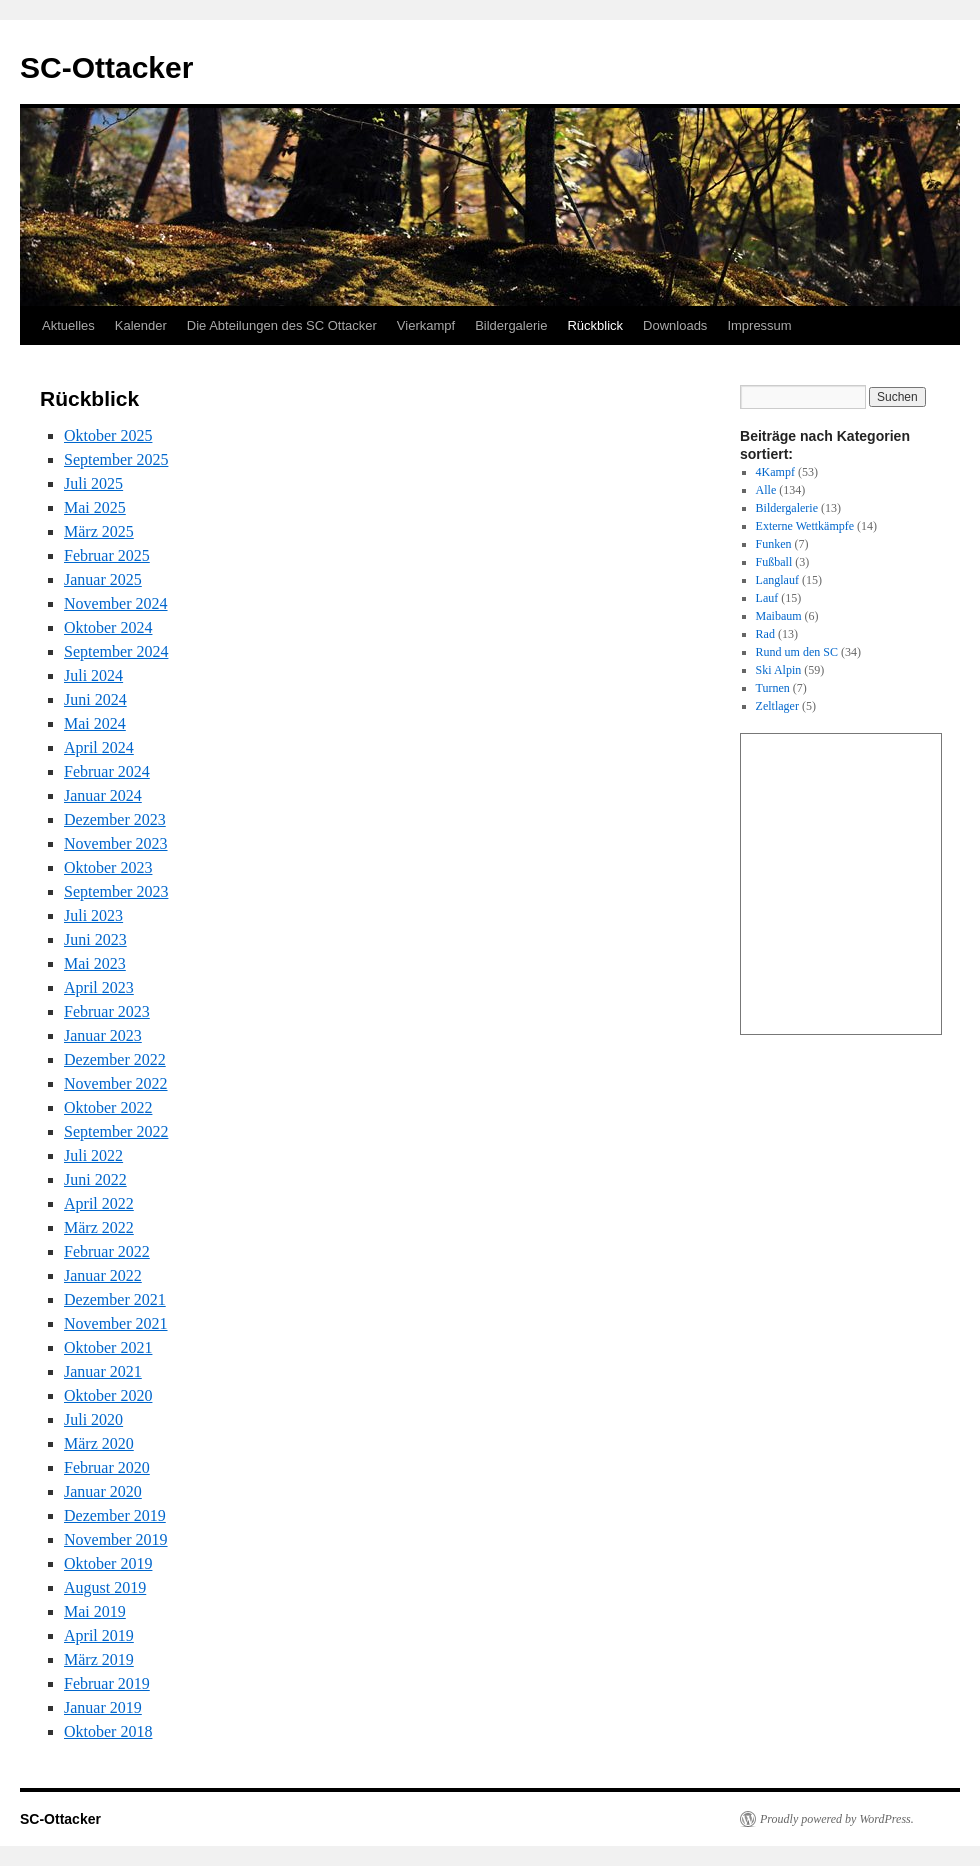 The image size is (980, 1866). I want to click on Langlauf, so click(777, 580).